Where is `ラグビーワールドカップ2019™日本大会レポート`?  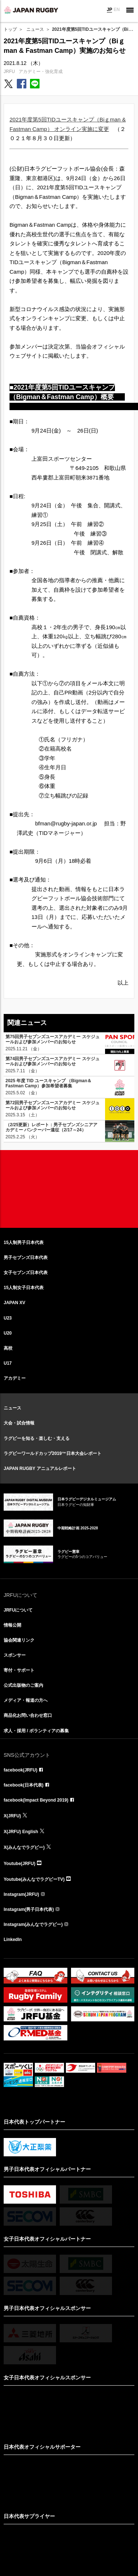
ラグビーワールドカップ2019™日本大会レポート is located at coordinates (52, 1453).